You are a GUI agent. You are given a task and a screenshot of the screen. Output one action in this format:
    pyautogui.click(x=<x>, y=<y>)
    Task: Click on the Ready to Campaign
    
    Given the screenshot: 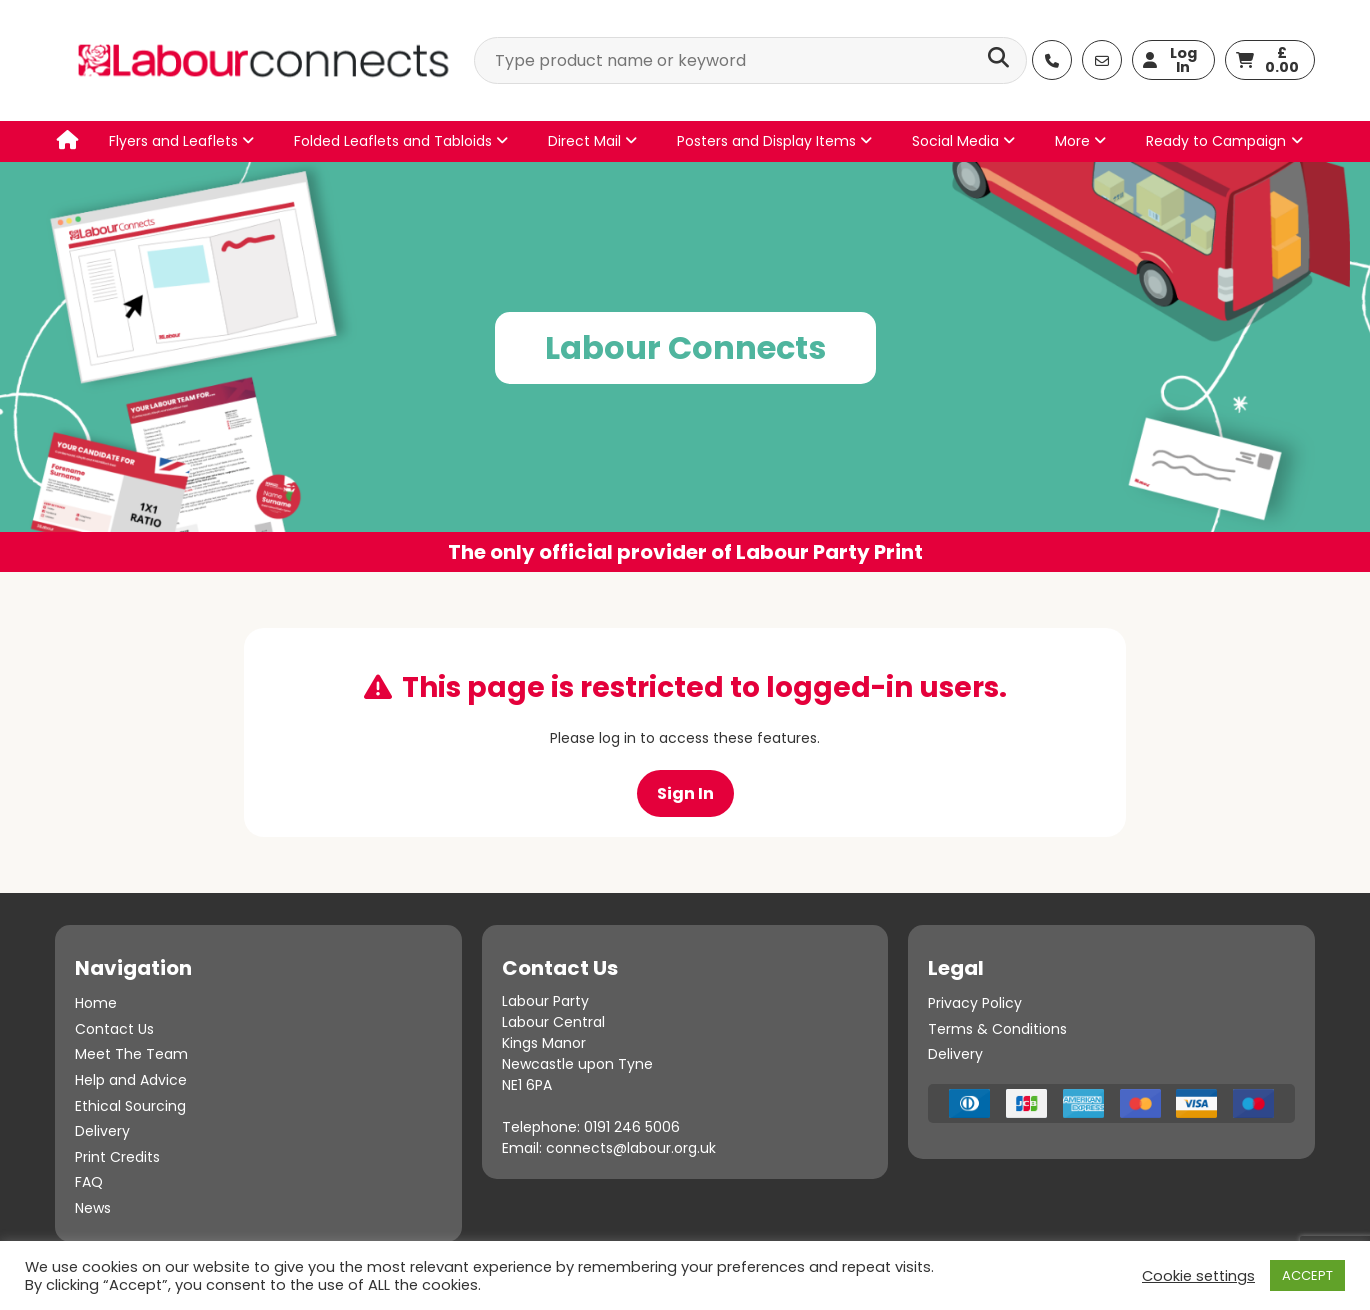 What is the action you would take?
    pyautogui.click(x=1216, y=141)
    